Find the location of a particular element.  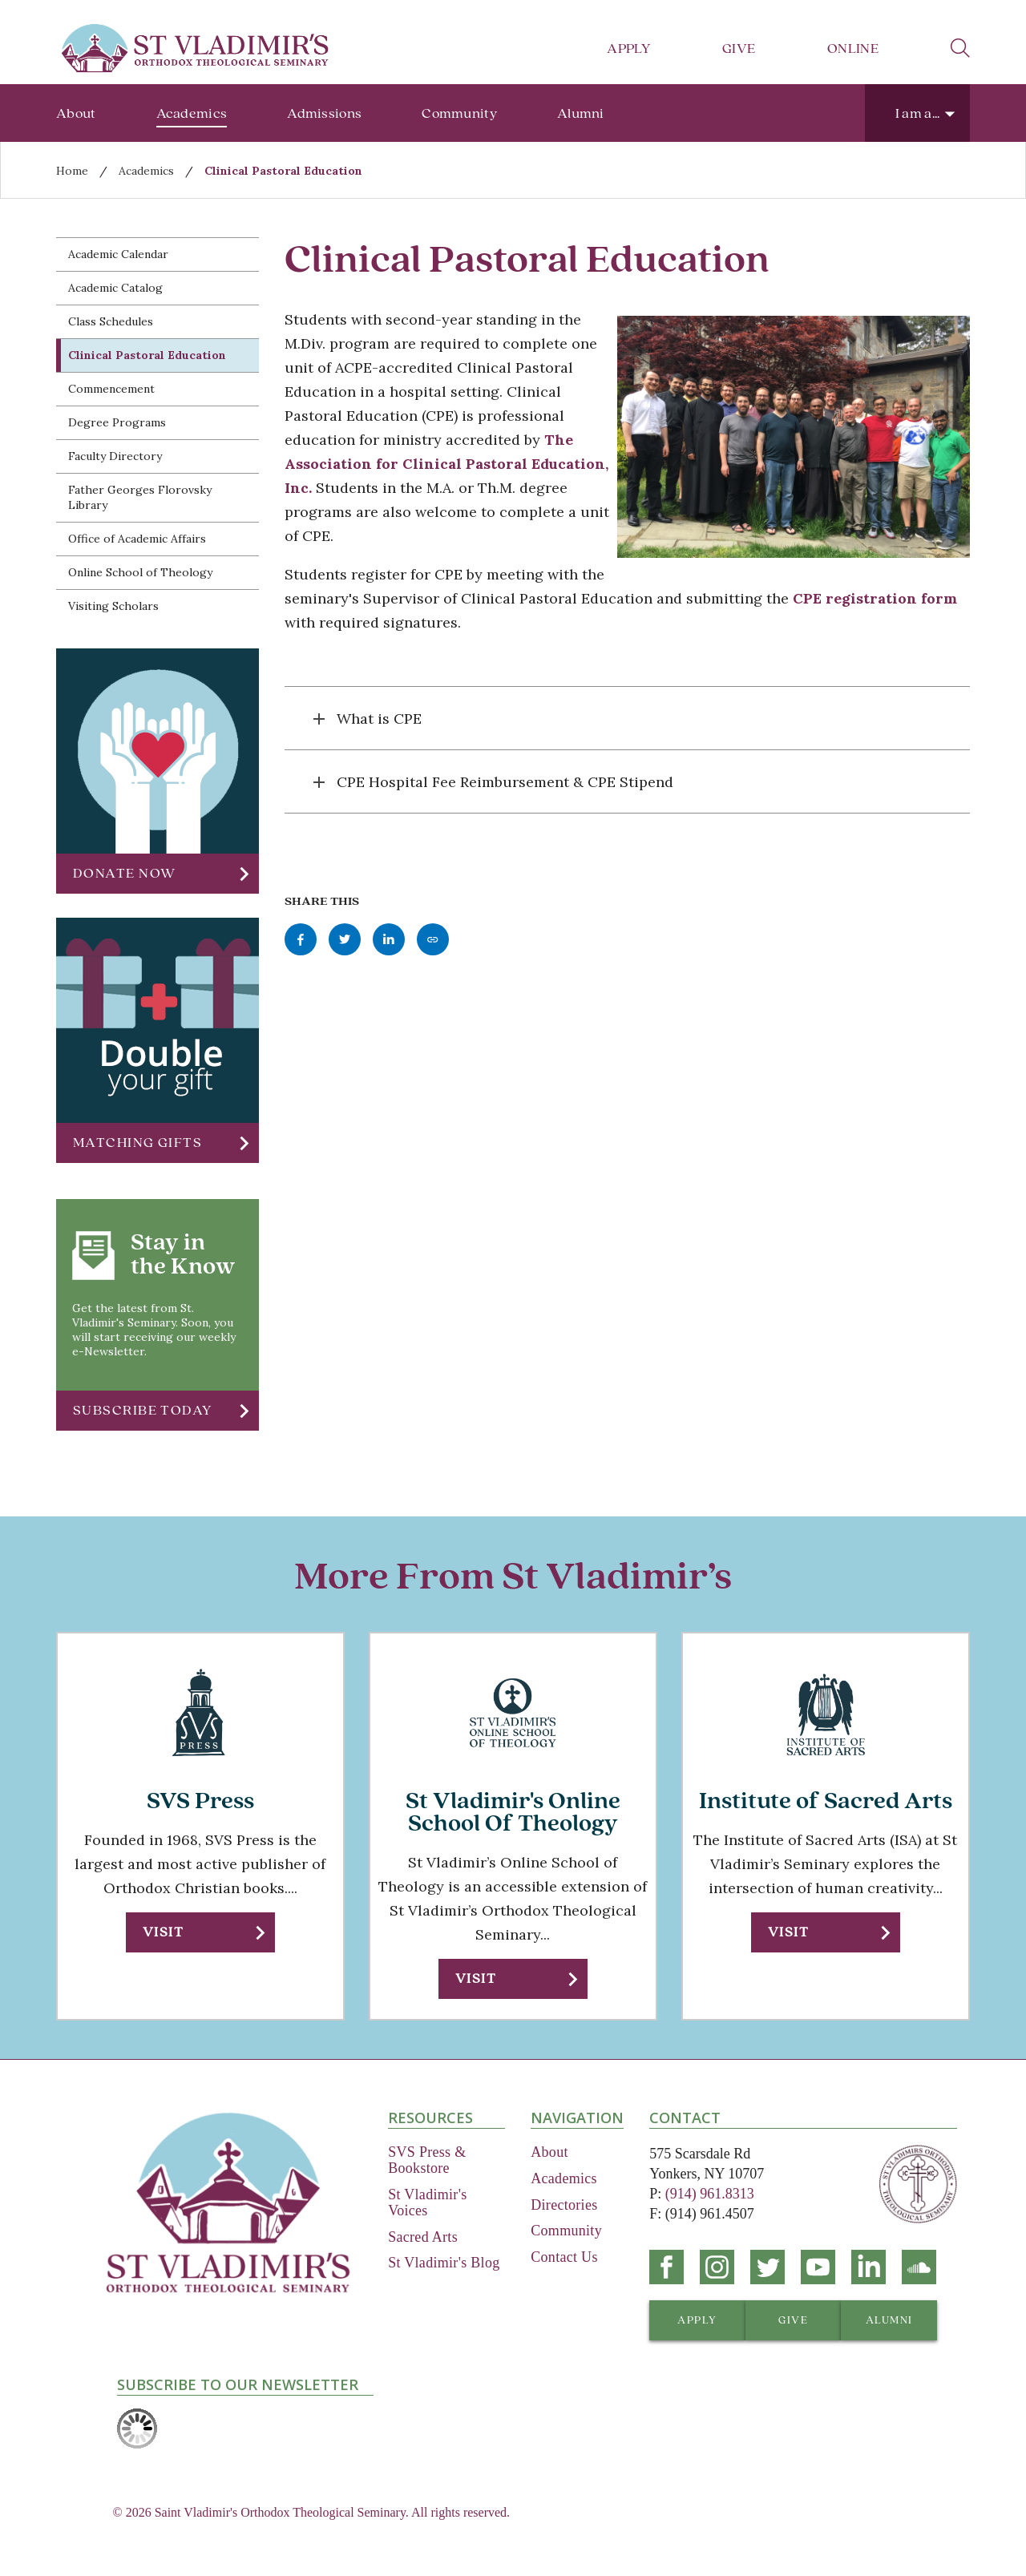

search is located at coordinates (960, 48).